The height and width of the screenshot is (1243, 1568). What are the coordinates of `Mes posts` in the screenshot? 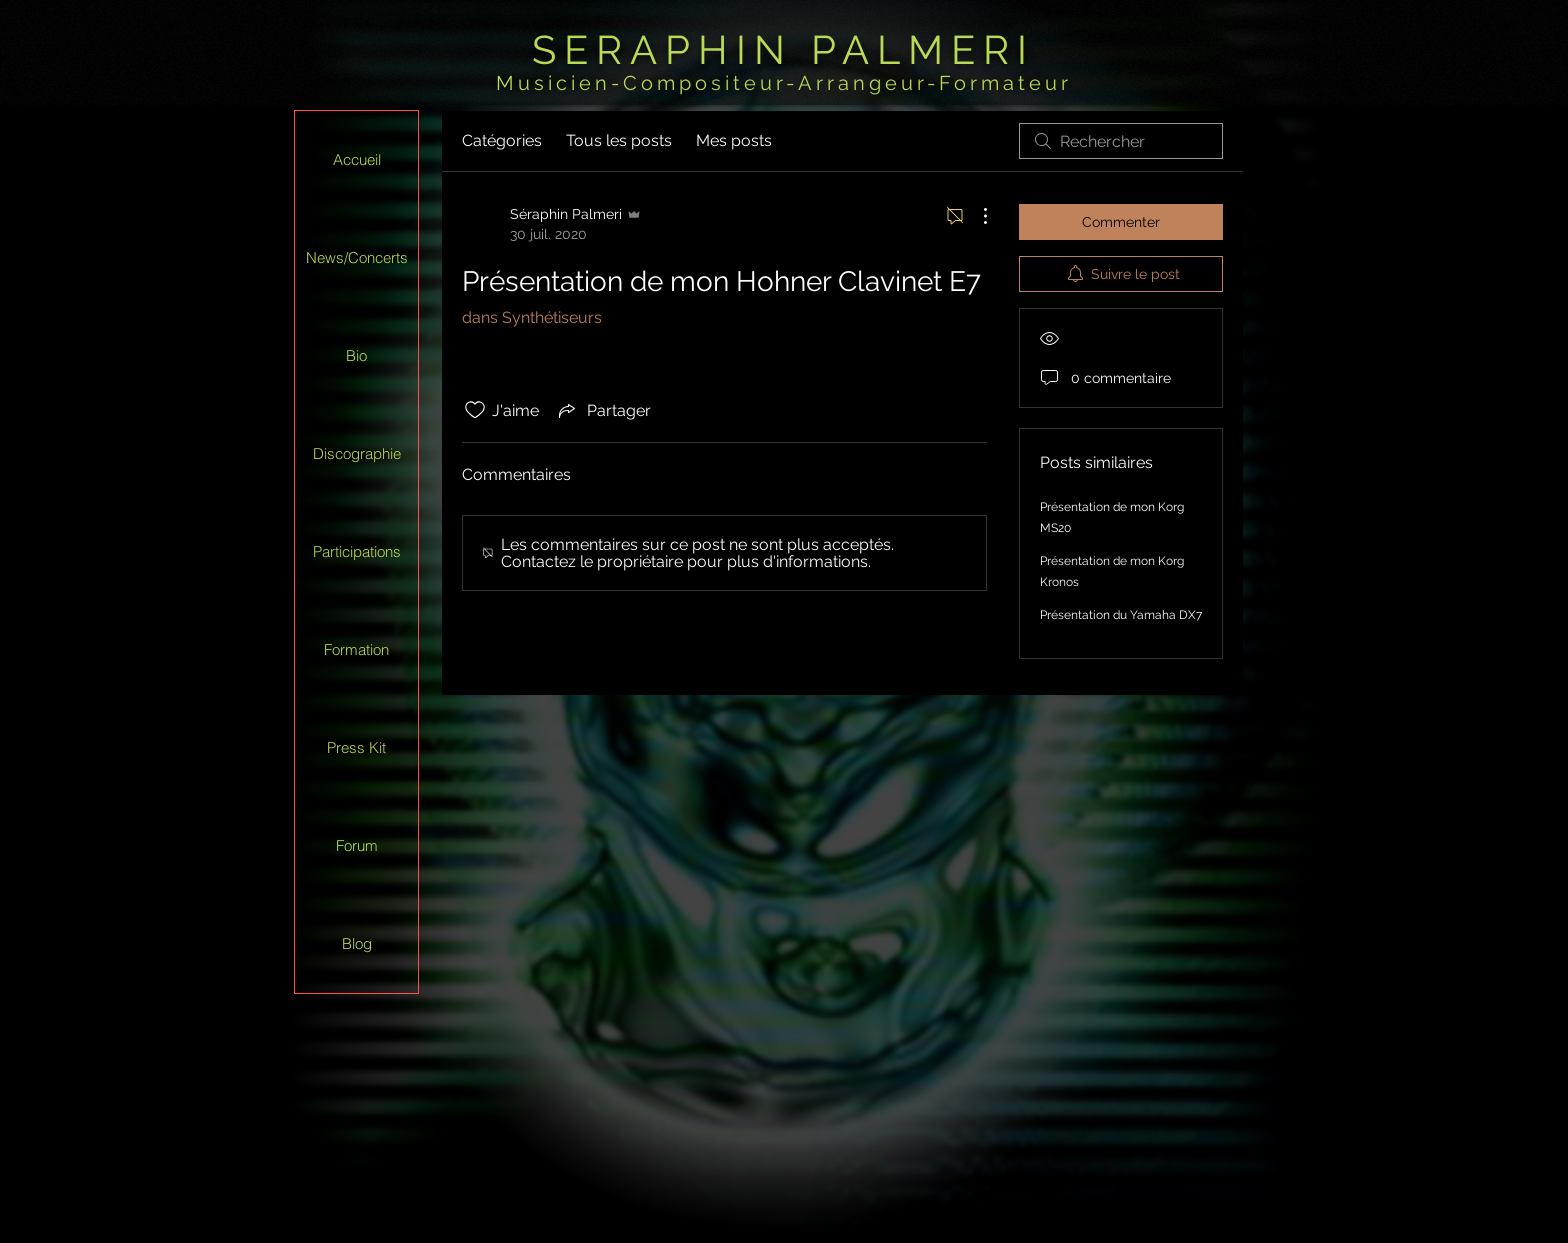 It's located at (734, 140).